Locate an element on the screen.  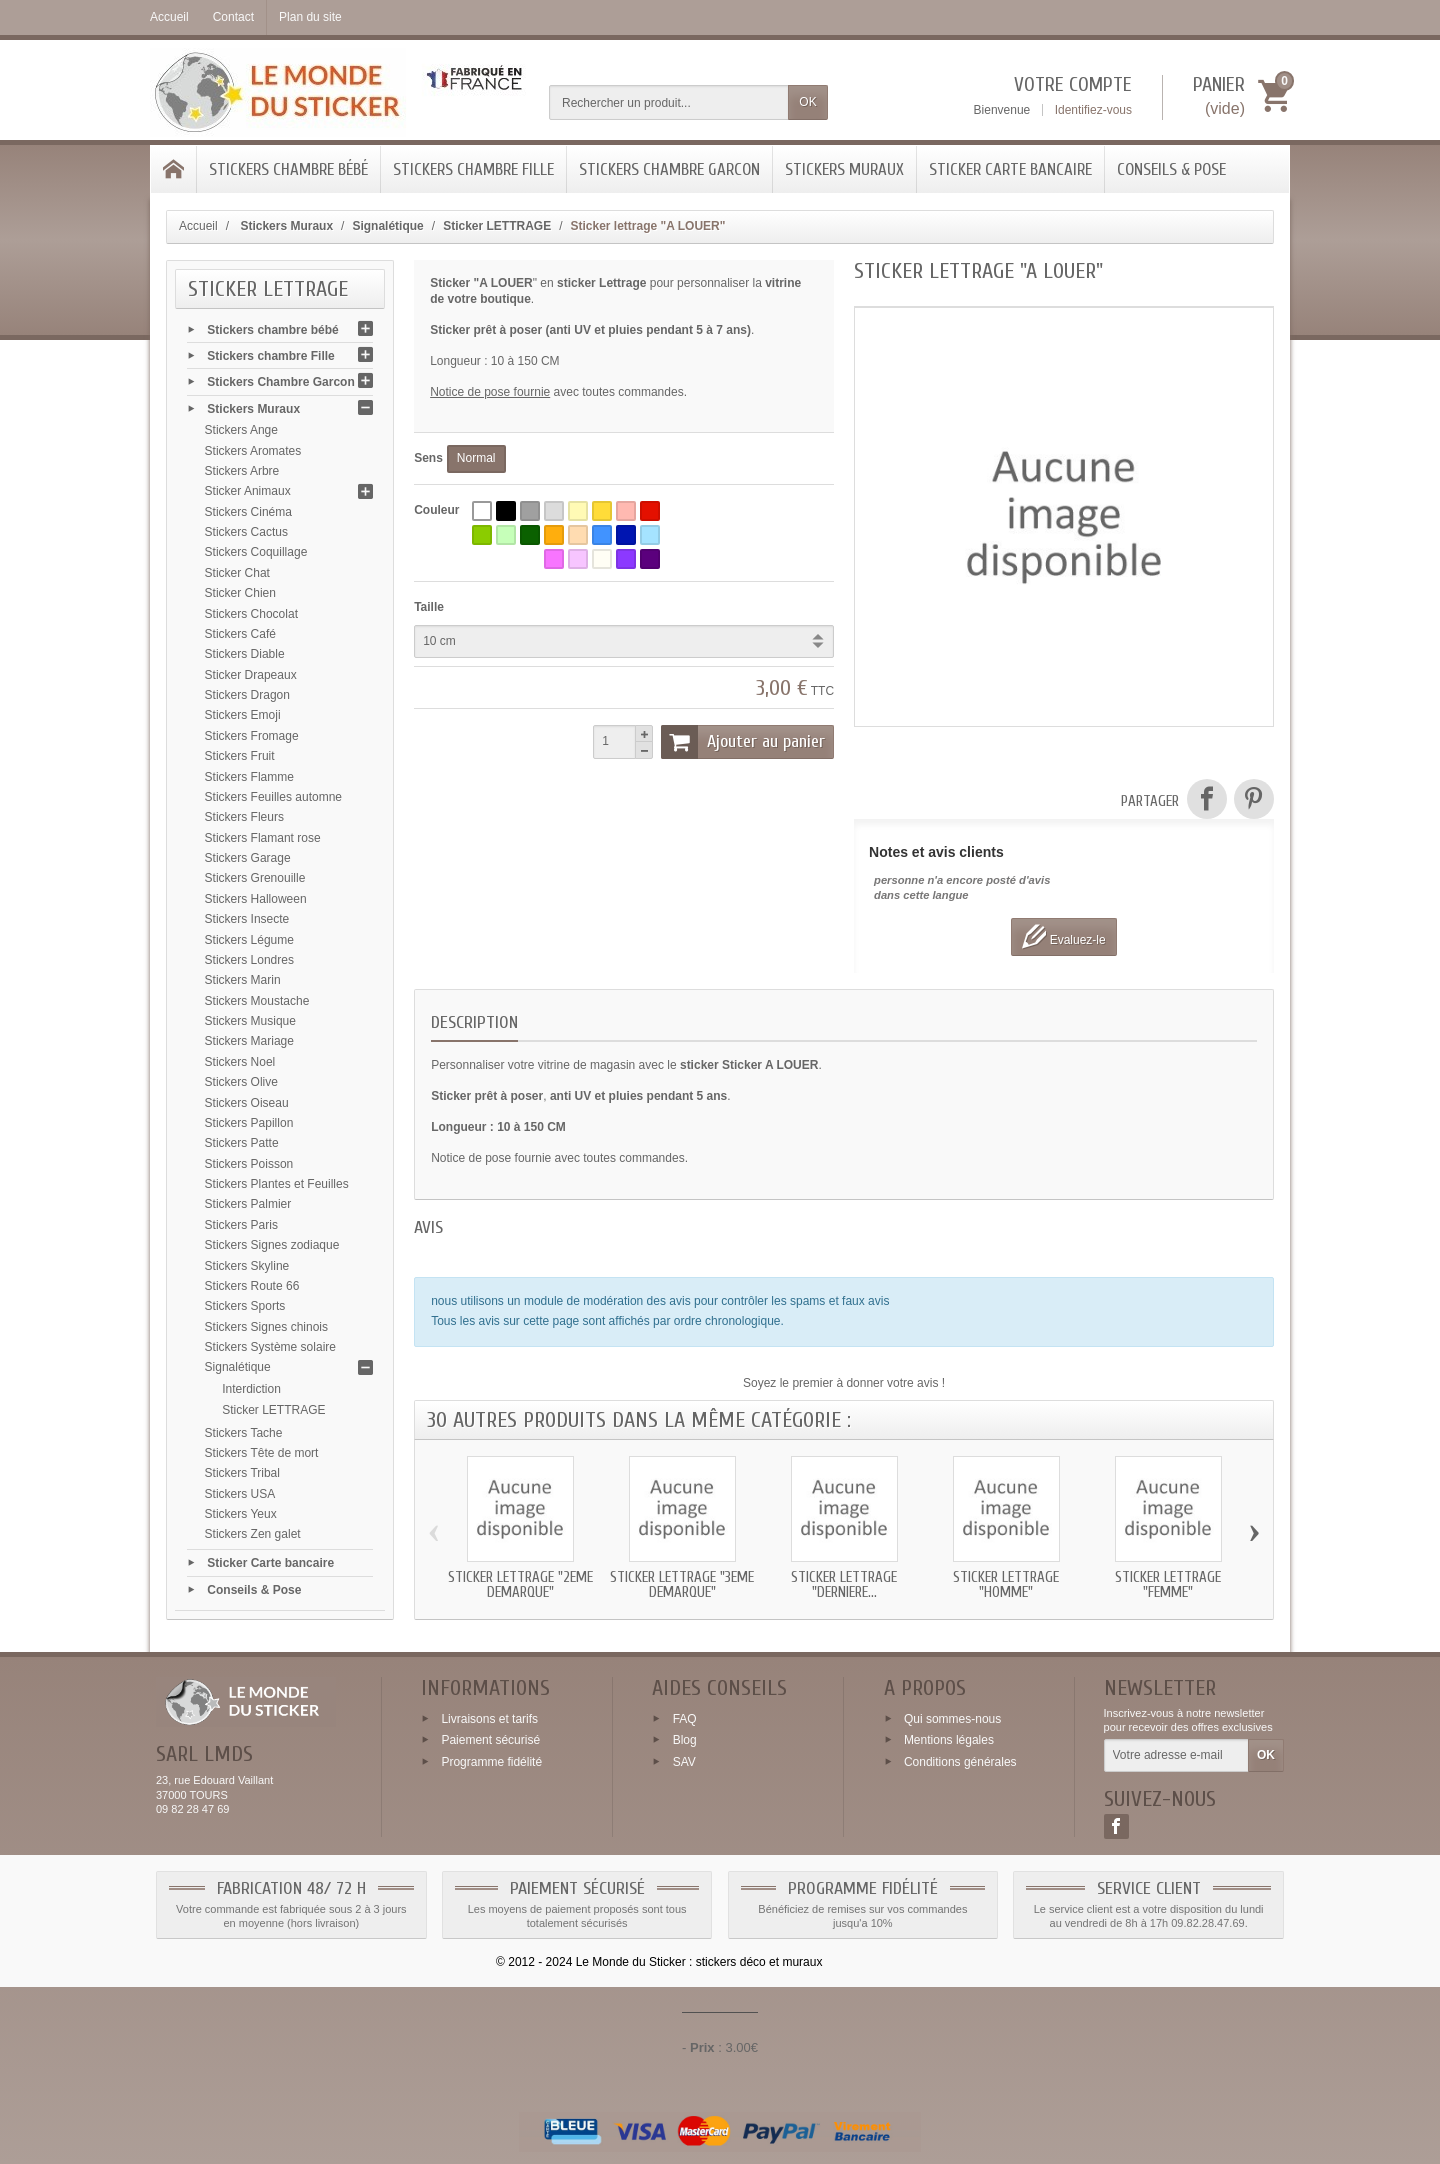
[Rechercher un produit] is located at coordinates (669, 102).